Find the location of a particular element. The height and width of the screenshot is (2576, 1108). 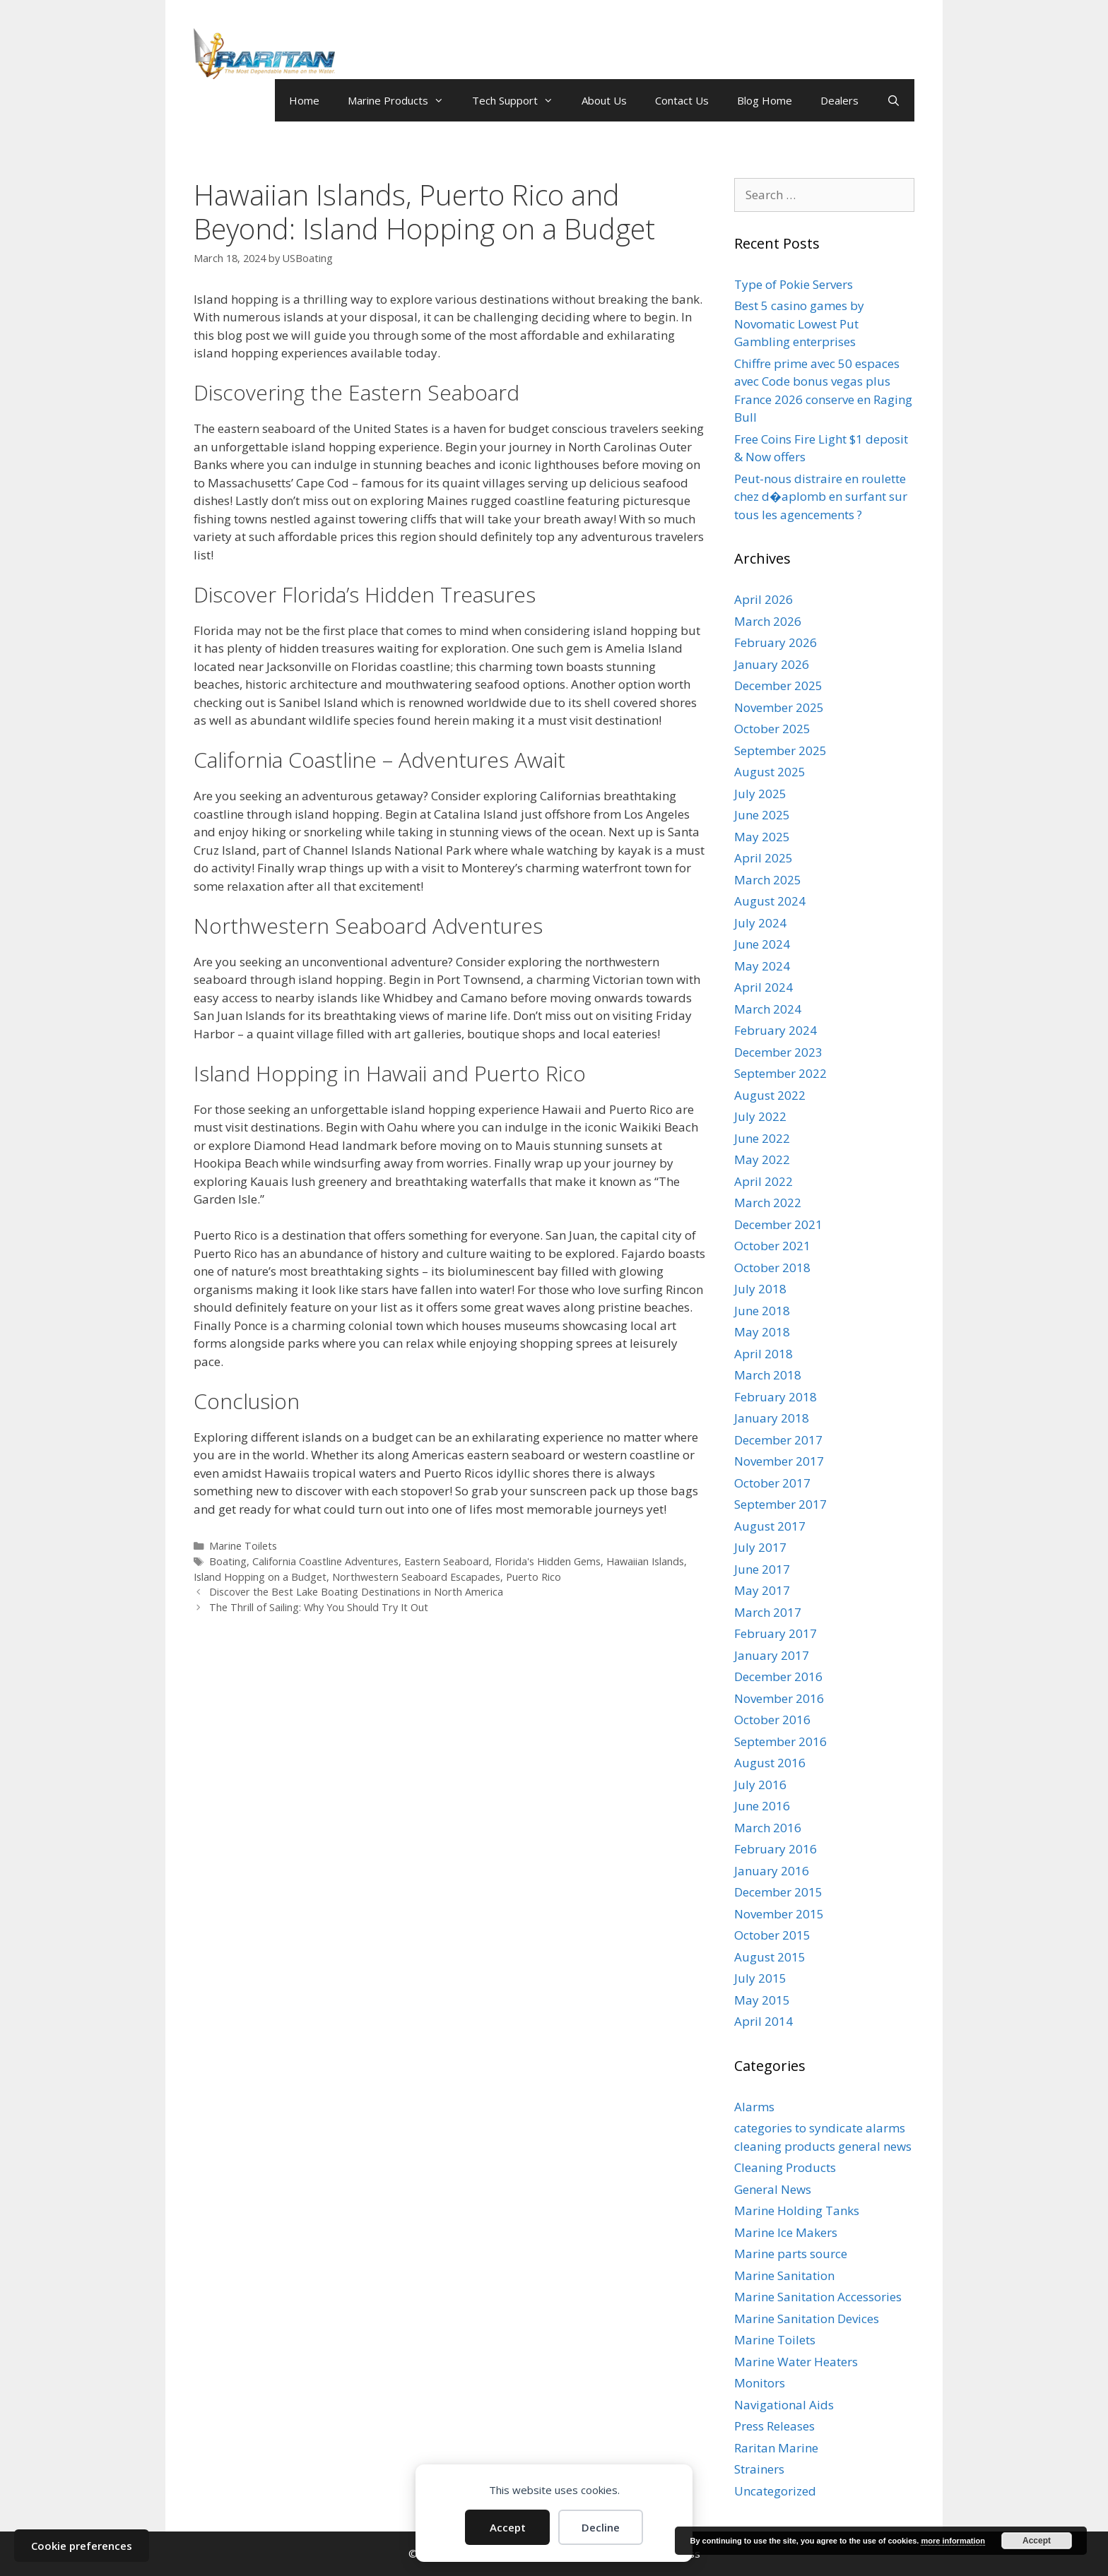

Eastern Seaboard is located at coordinates (446, 1561).